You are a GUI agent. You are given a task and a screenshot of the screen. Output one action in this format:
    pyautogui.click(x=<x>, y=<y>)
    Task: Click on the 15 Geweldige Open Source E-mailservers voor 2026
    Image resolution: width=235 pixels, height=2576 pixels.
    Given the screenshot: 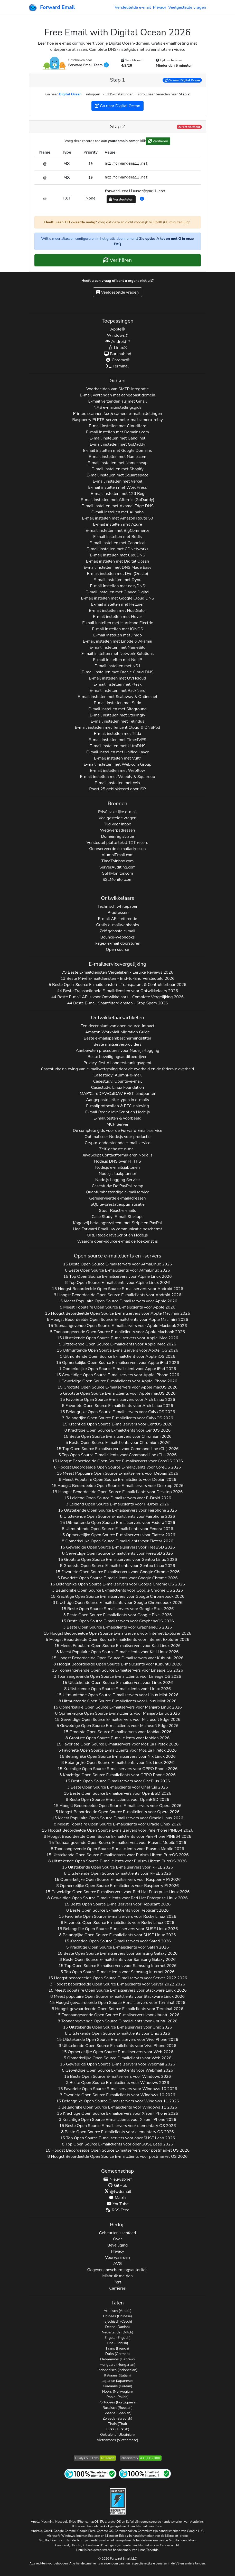 What is the action you would take?
    pyautogui.click(x=117, y=1375)
    